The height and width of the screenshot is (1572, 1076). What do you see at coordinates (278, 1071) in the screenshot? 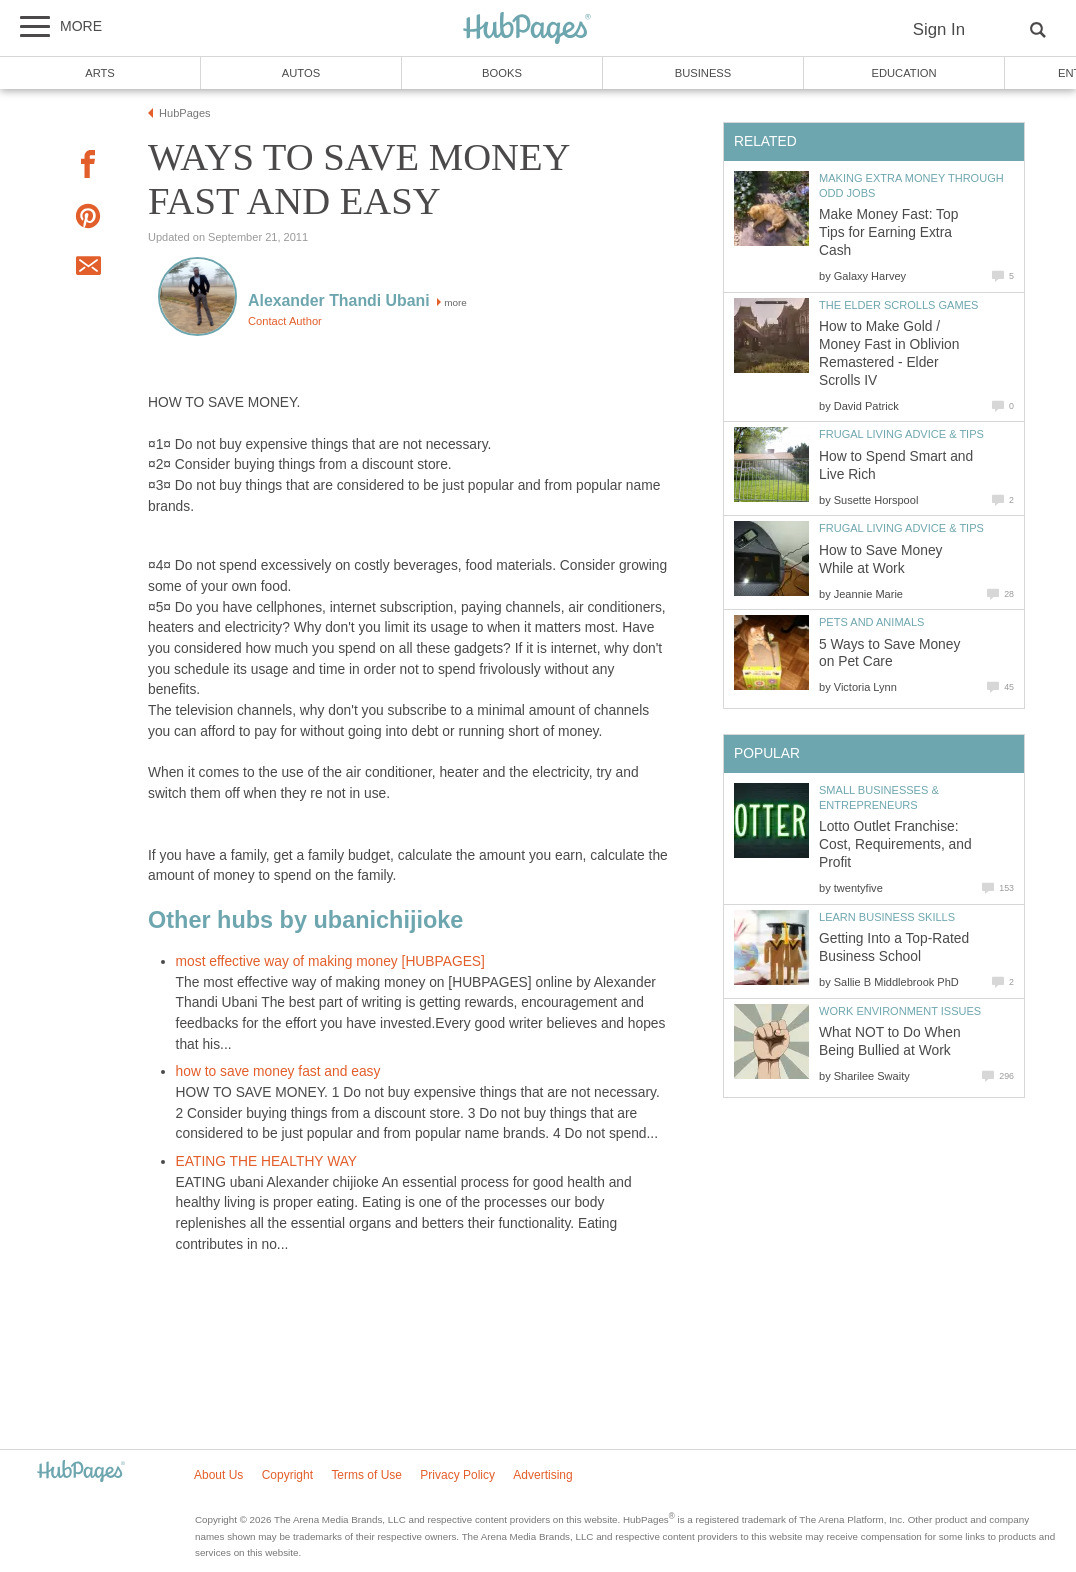
I see `how to save money fast and easy` at bounding box center [278, 1071].